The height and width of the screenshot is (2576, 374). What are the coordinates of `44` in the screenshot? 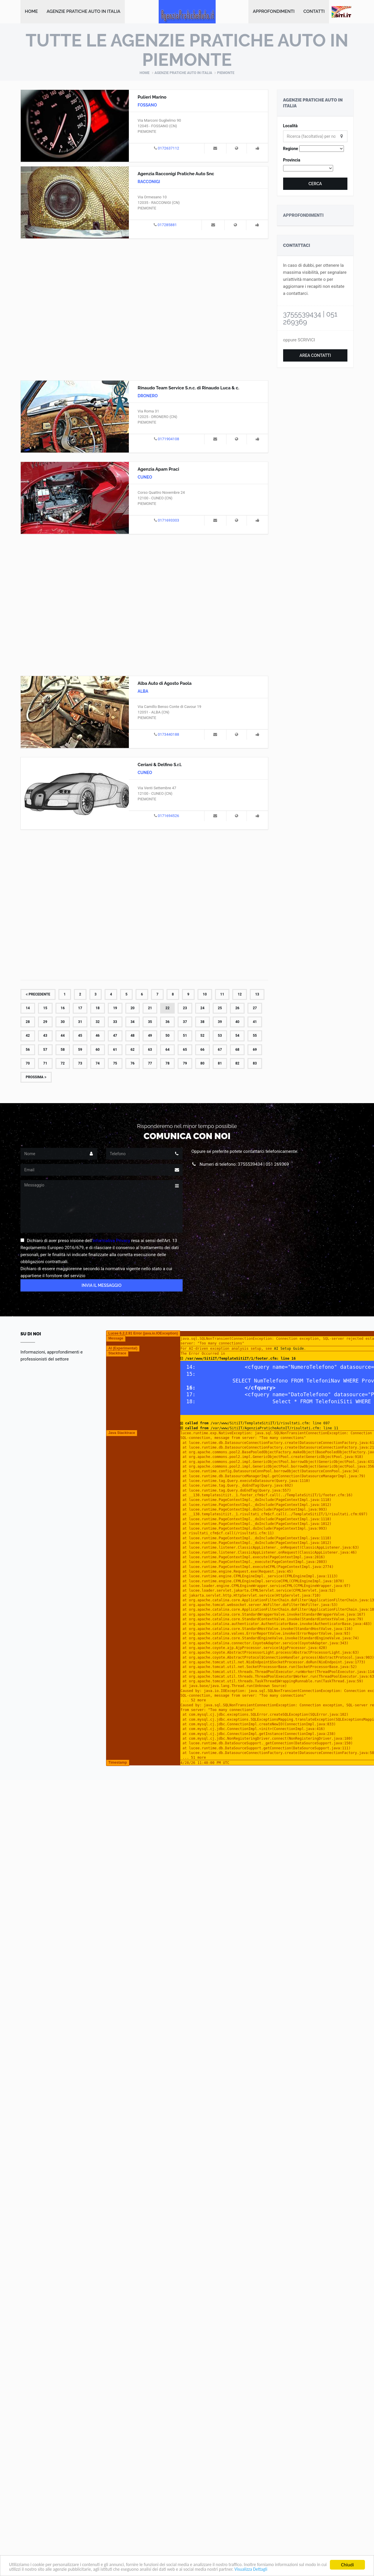 It's located at (63, 1036).